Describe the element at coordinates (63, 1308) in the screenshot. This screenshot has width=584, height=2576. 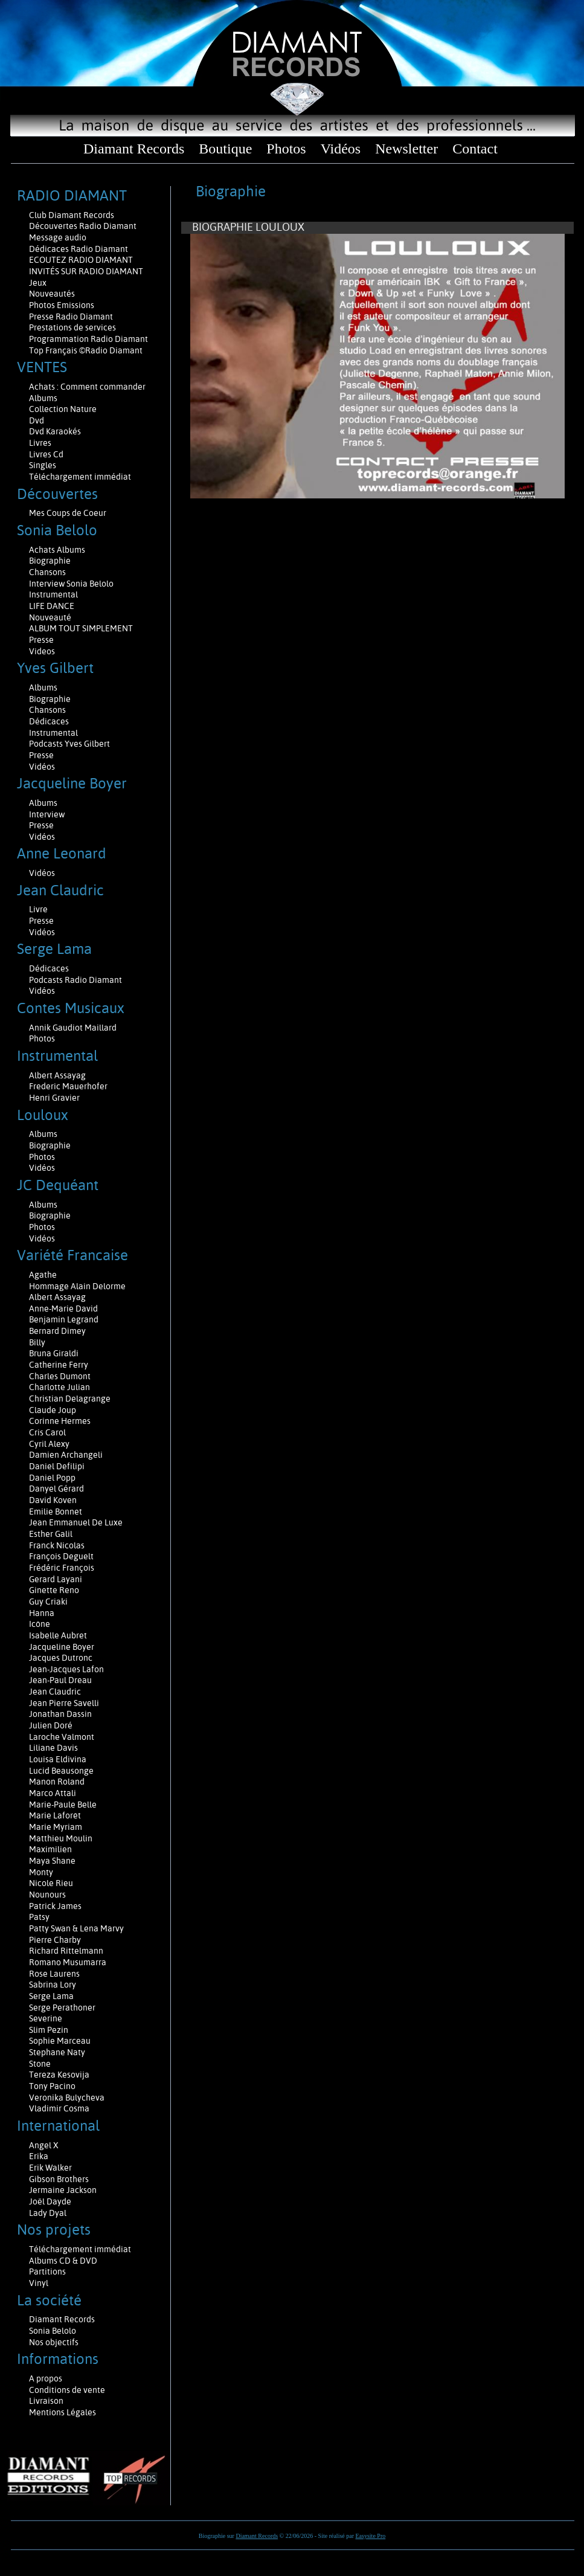
I see `Anne-Marie David` at that location.